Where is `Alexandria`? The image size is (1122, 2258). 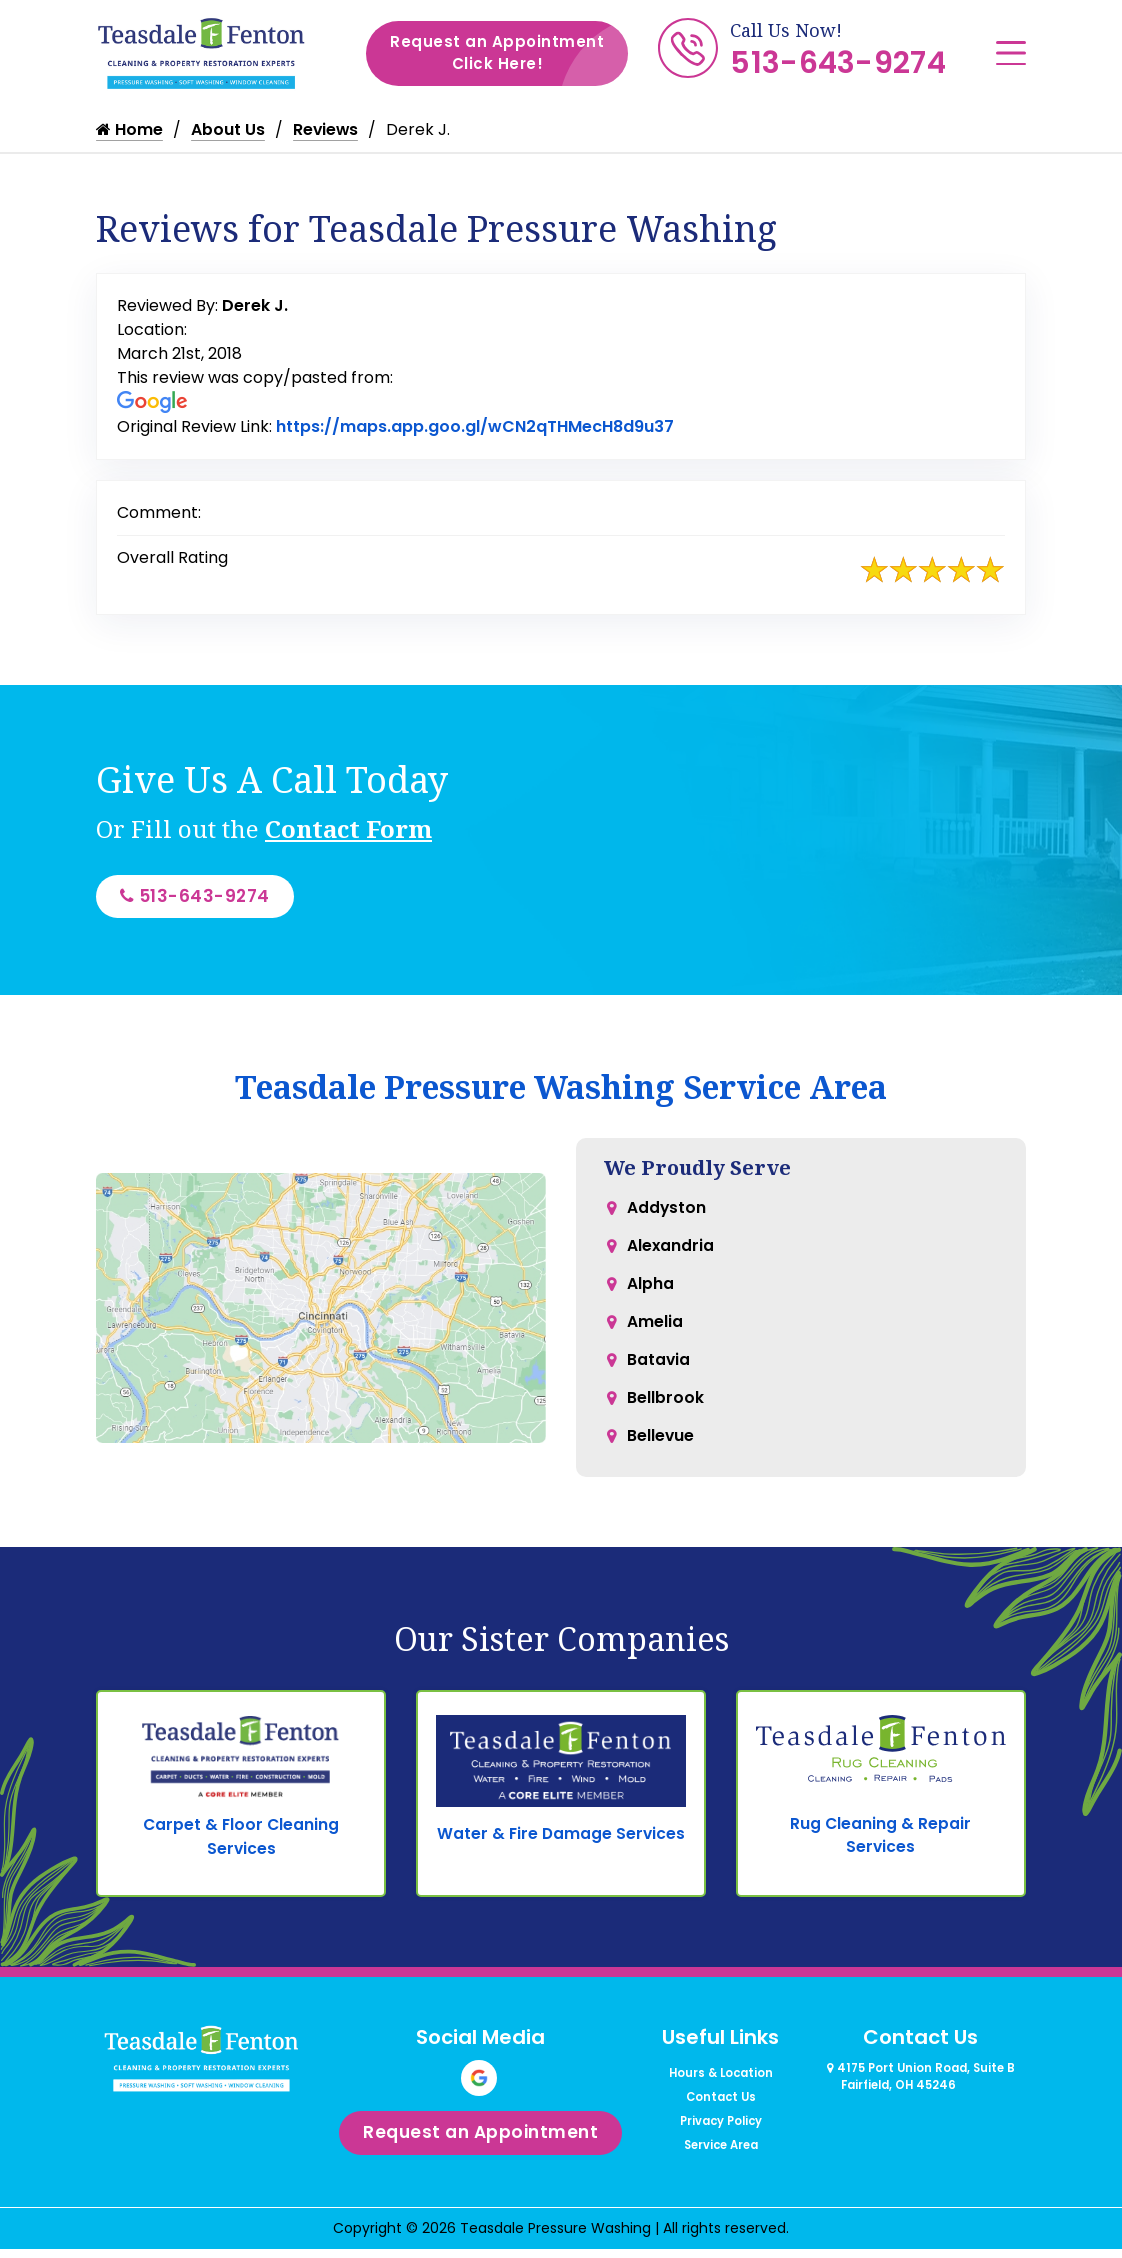
Alexandria is located at coordinates (671, 1252).